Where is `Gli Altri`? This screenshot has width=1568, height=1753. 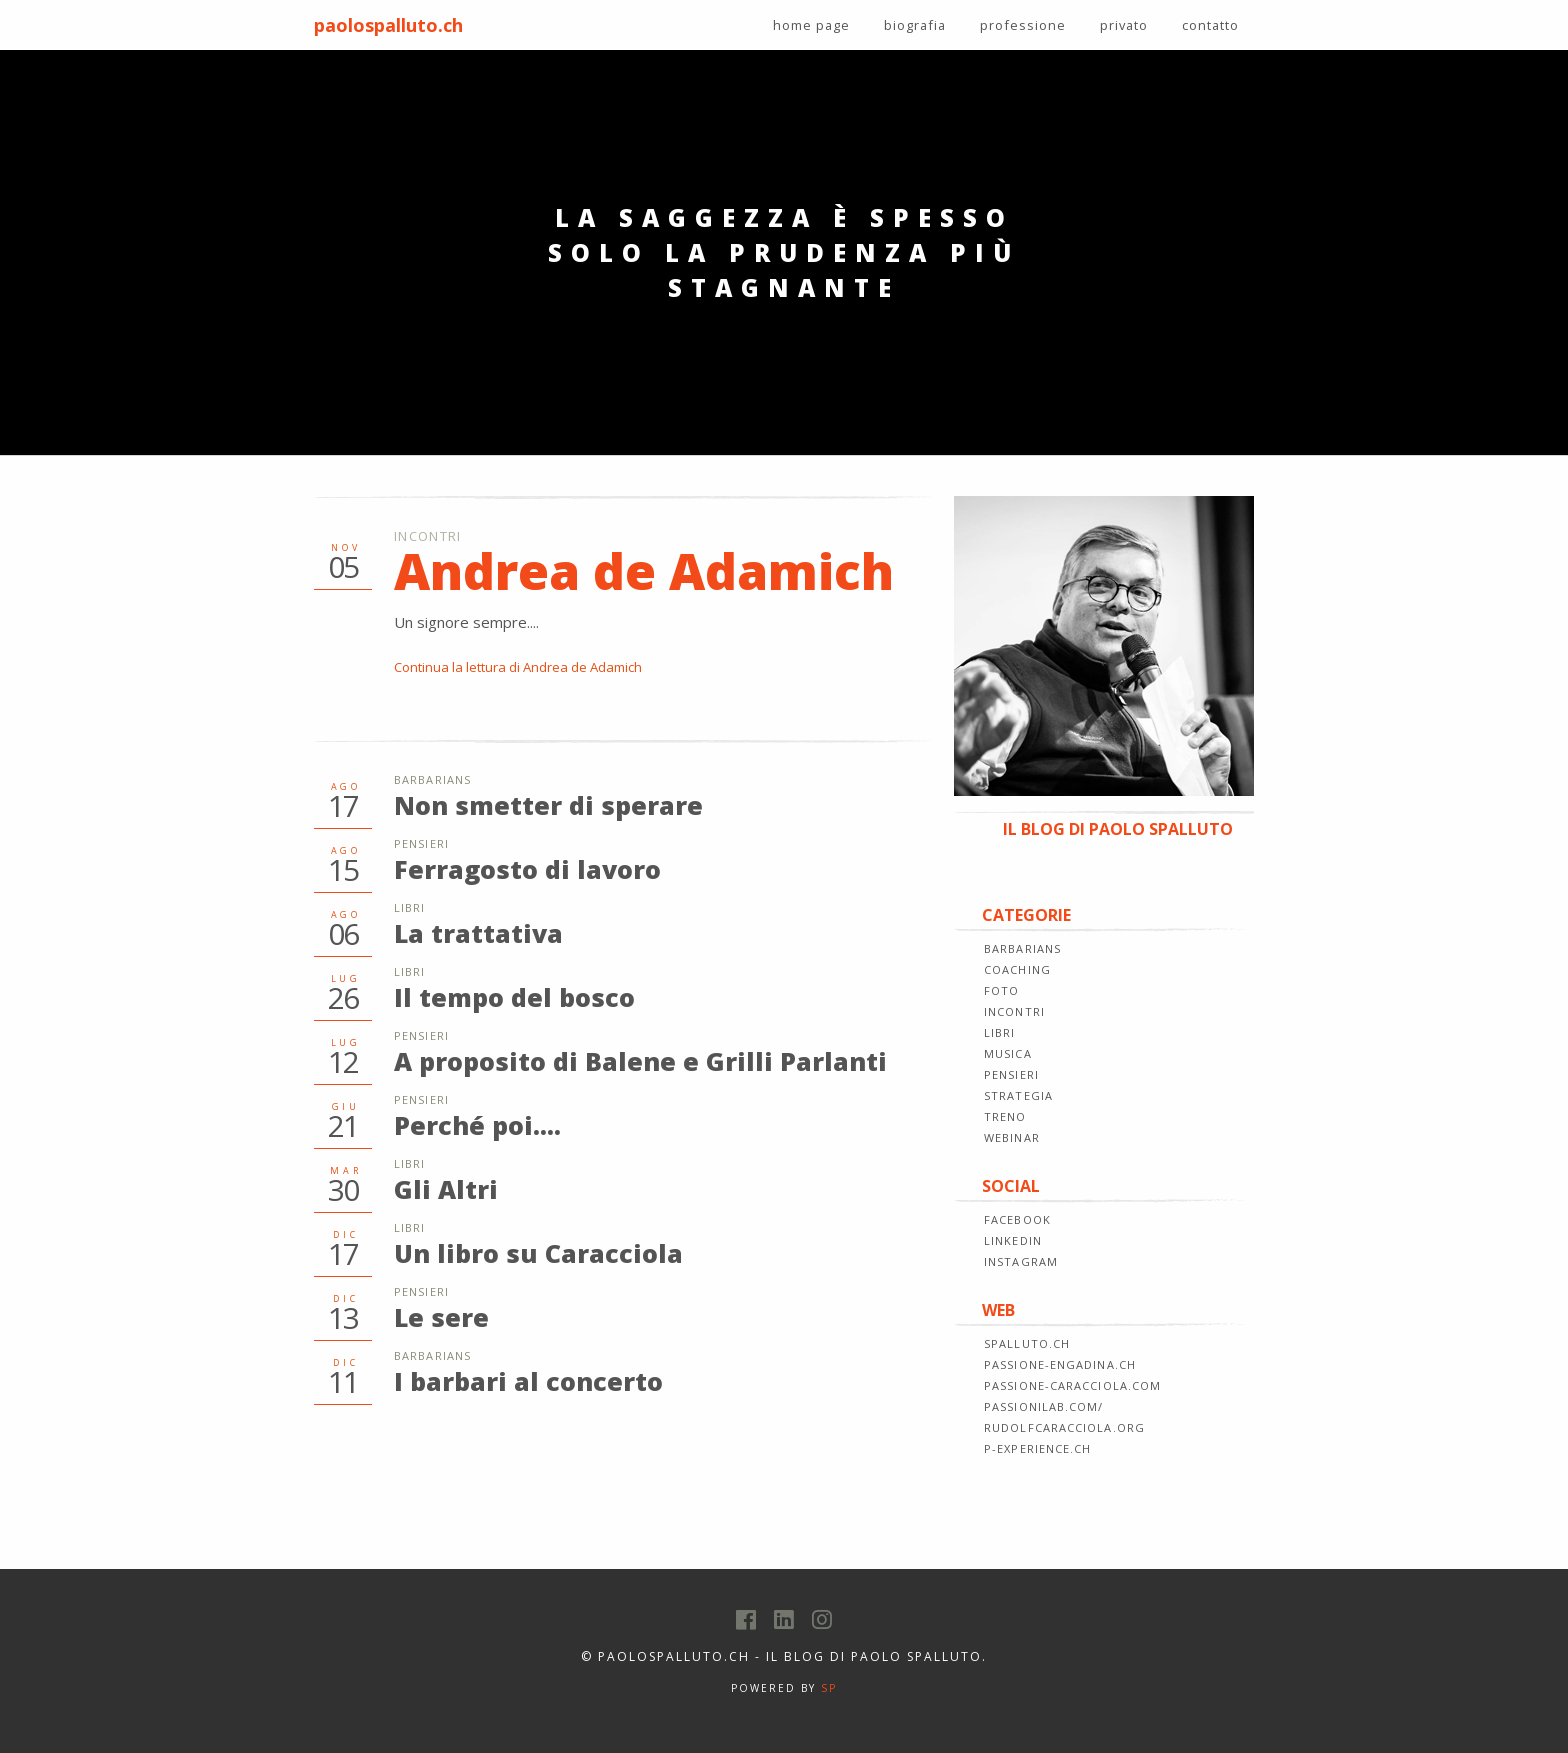 Gli Altri is located at coordinates (446, 1189).